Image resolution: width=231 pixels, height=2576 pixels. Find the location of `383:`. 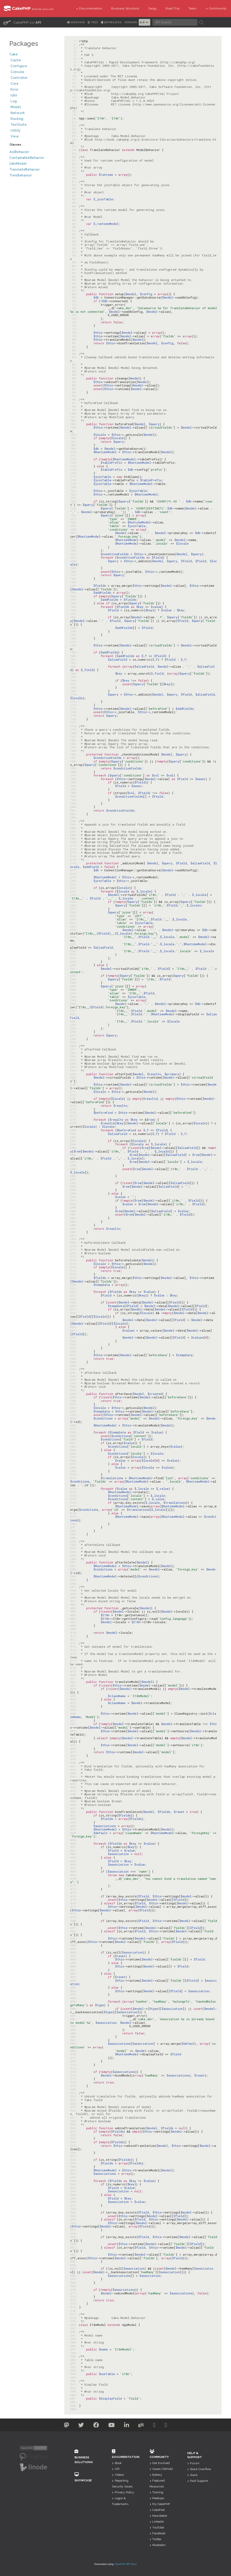

383: is located at coordinates (74, 1534).